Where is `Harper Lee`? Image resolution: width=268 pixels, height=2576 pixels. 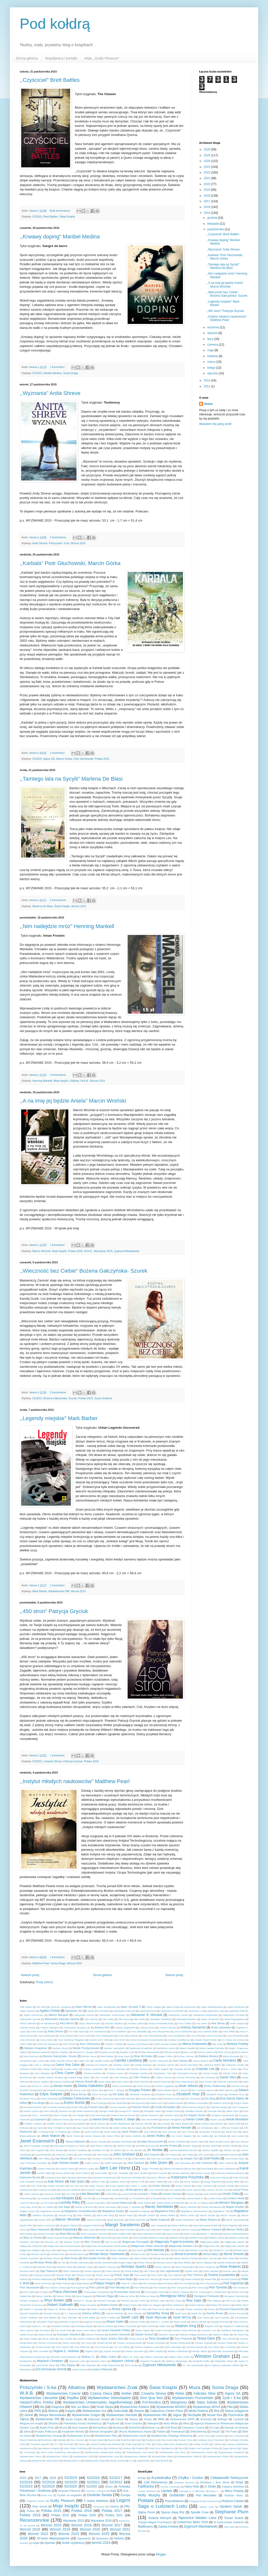 Harper Lee is located at coordinates (216, 2119).